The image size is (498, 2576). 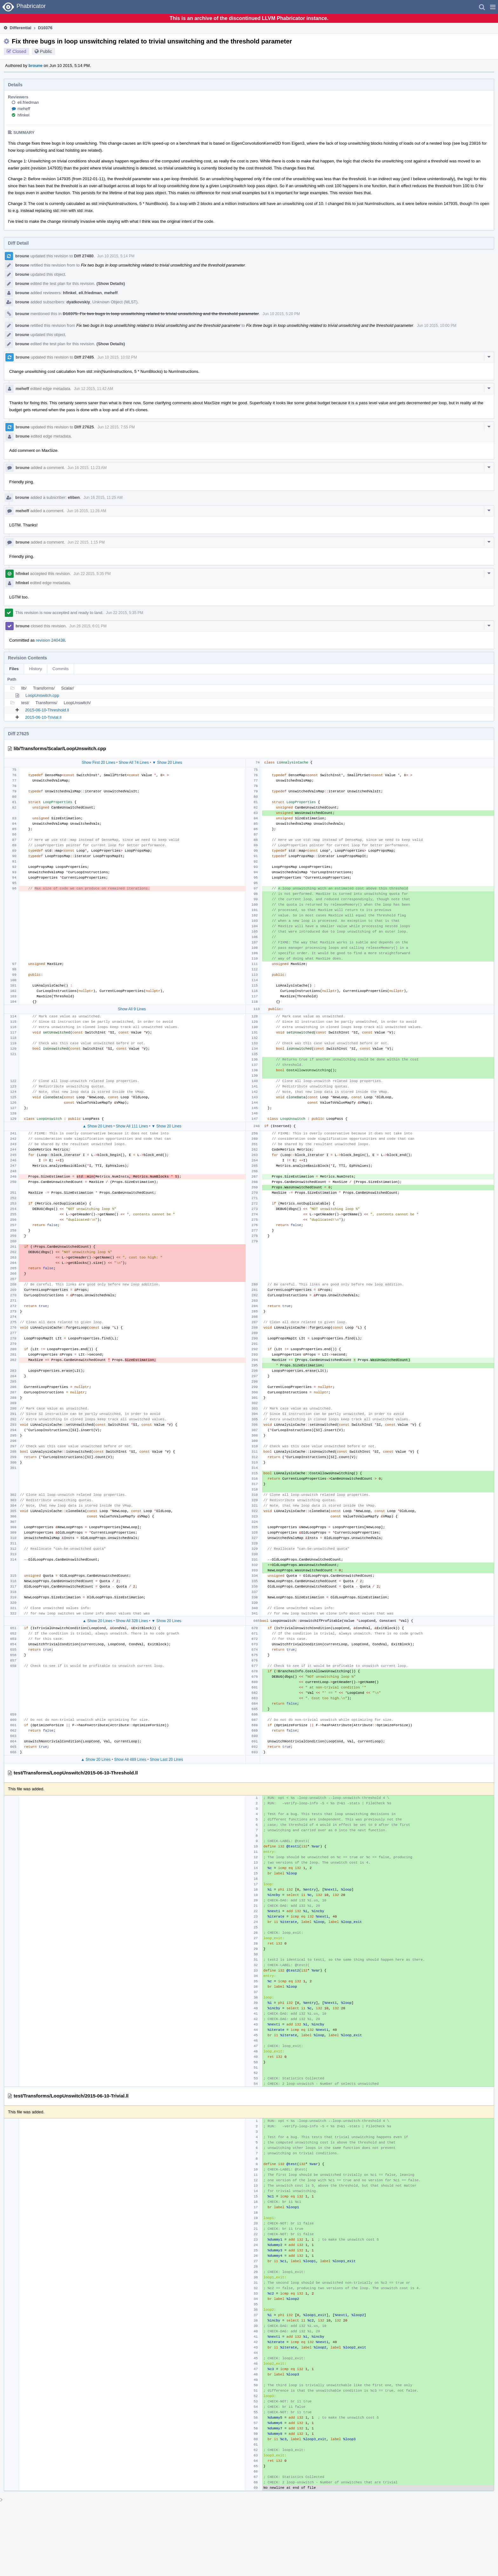 I want to click on ▼ Show 20 Lines, so click(x=167, y=762).